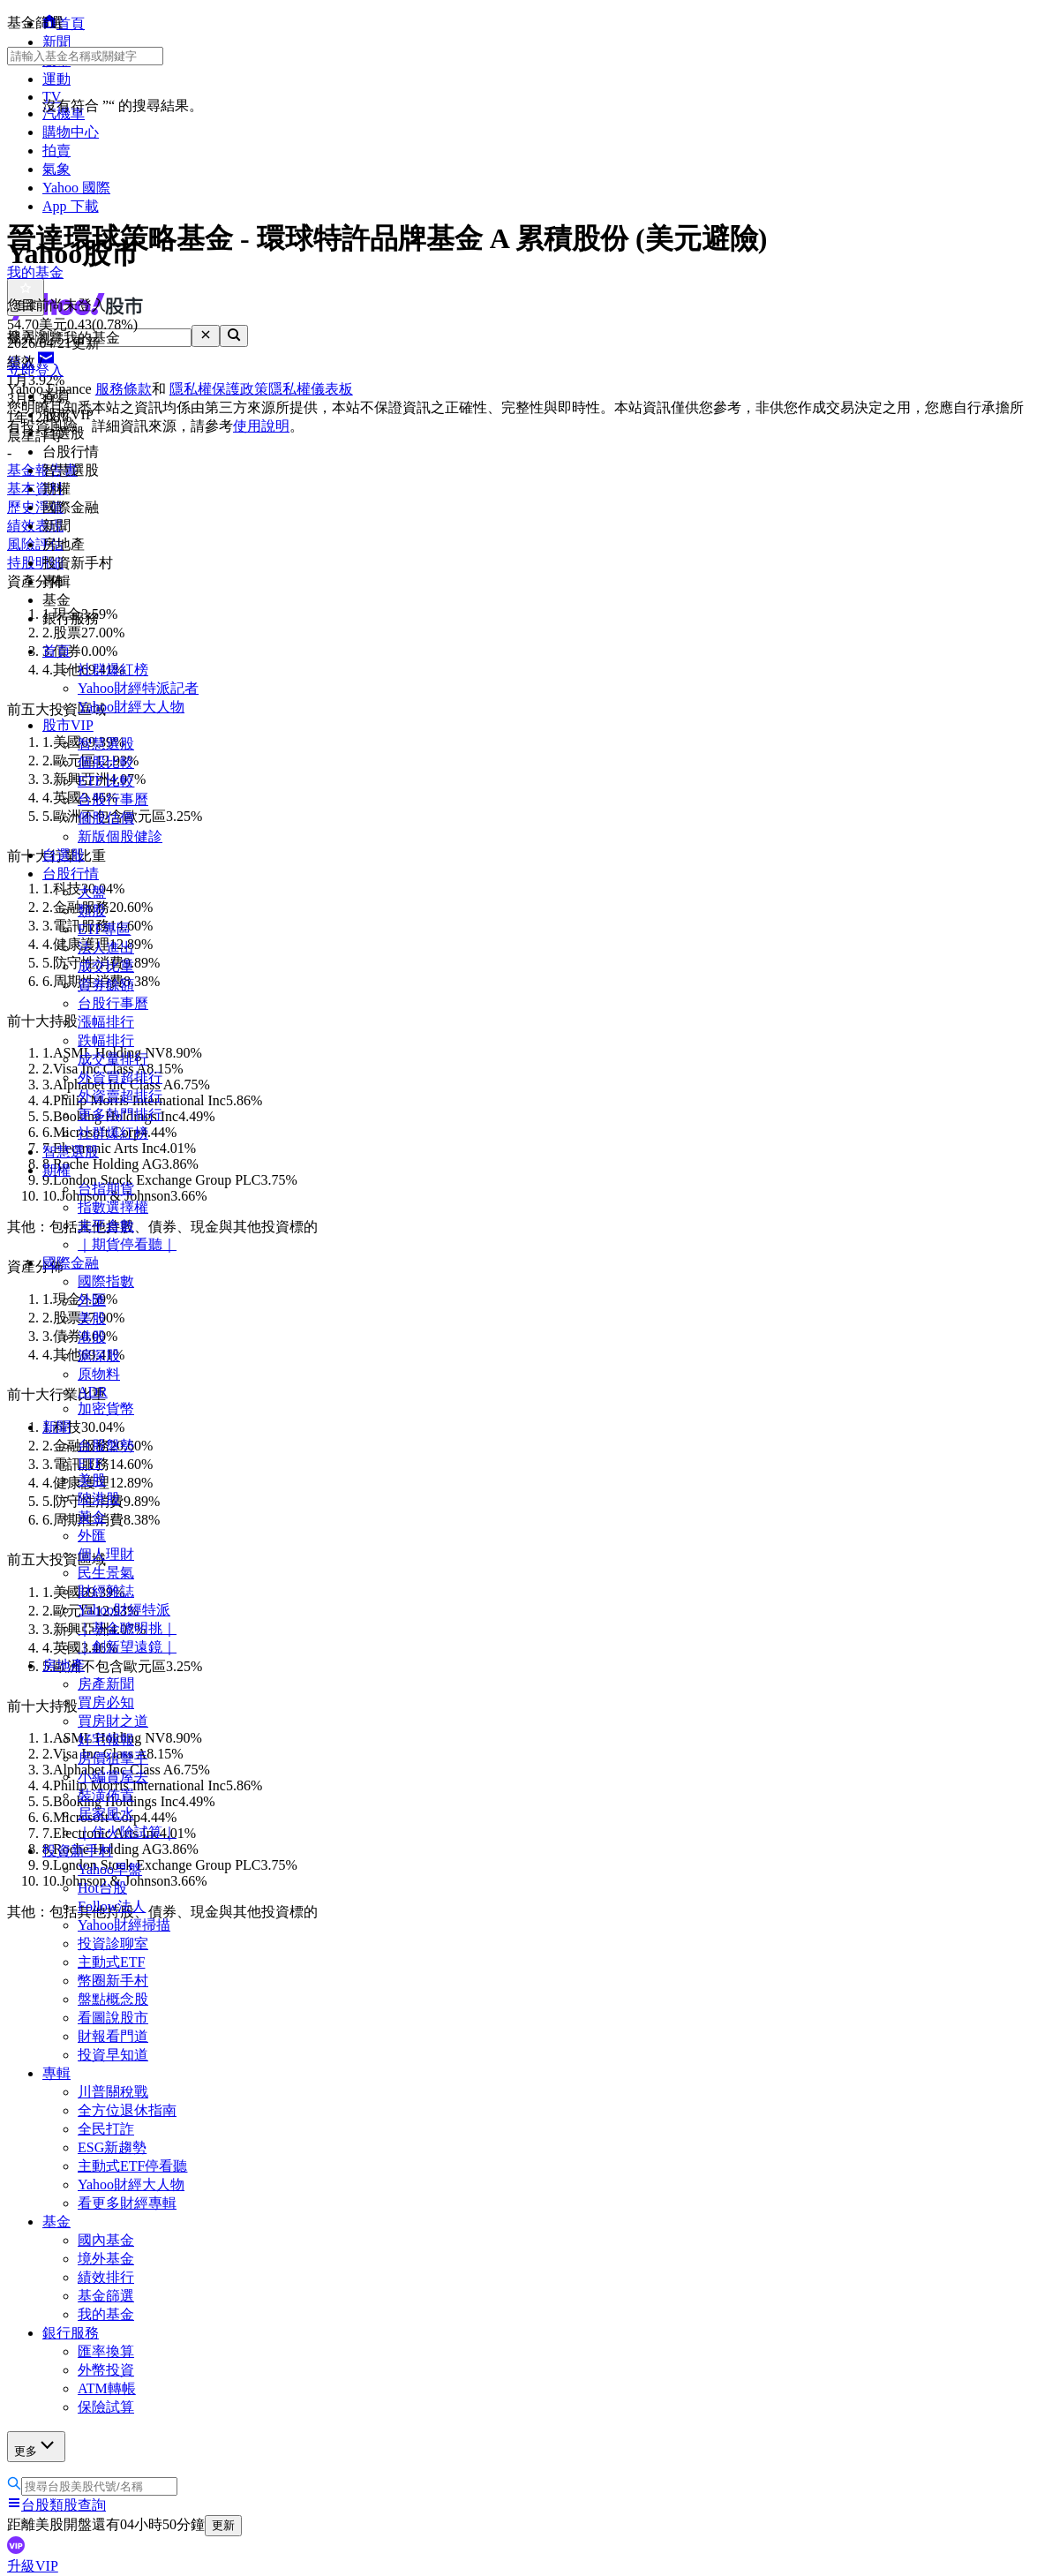 The image size is (1037, 2576). I want to click on Yahoo財經大人物, so click(131, 706).